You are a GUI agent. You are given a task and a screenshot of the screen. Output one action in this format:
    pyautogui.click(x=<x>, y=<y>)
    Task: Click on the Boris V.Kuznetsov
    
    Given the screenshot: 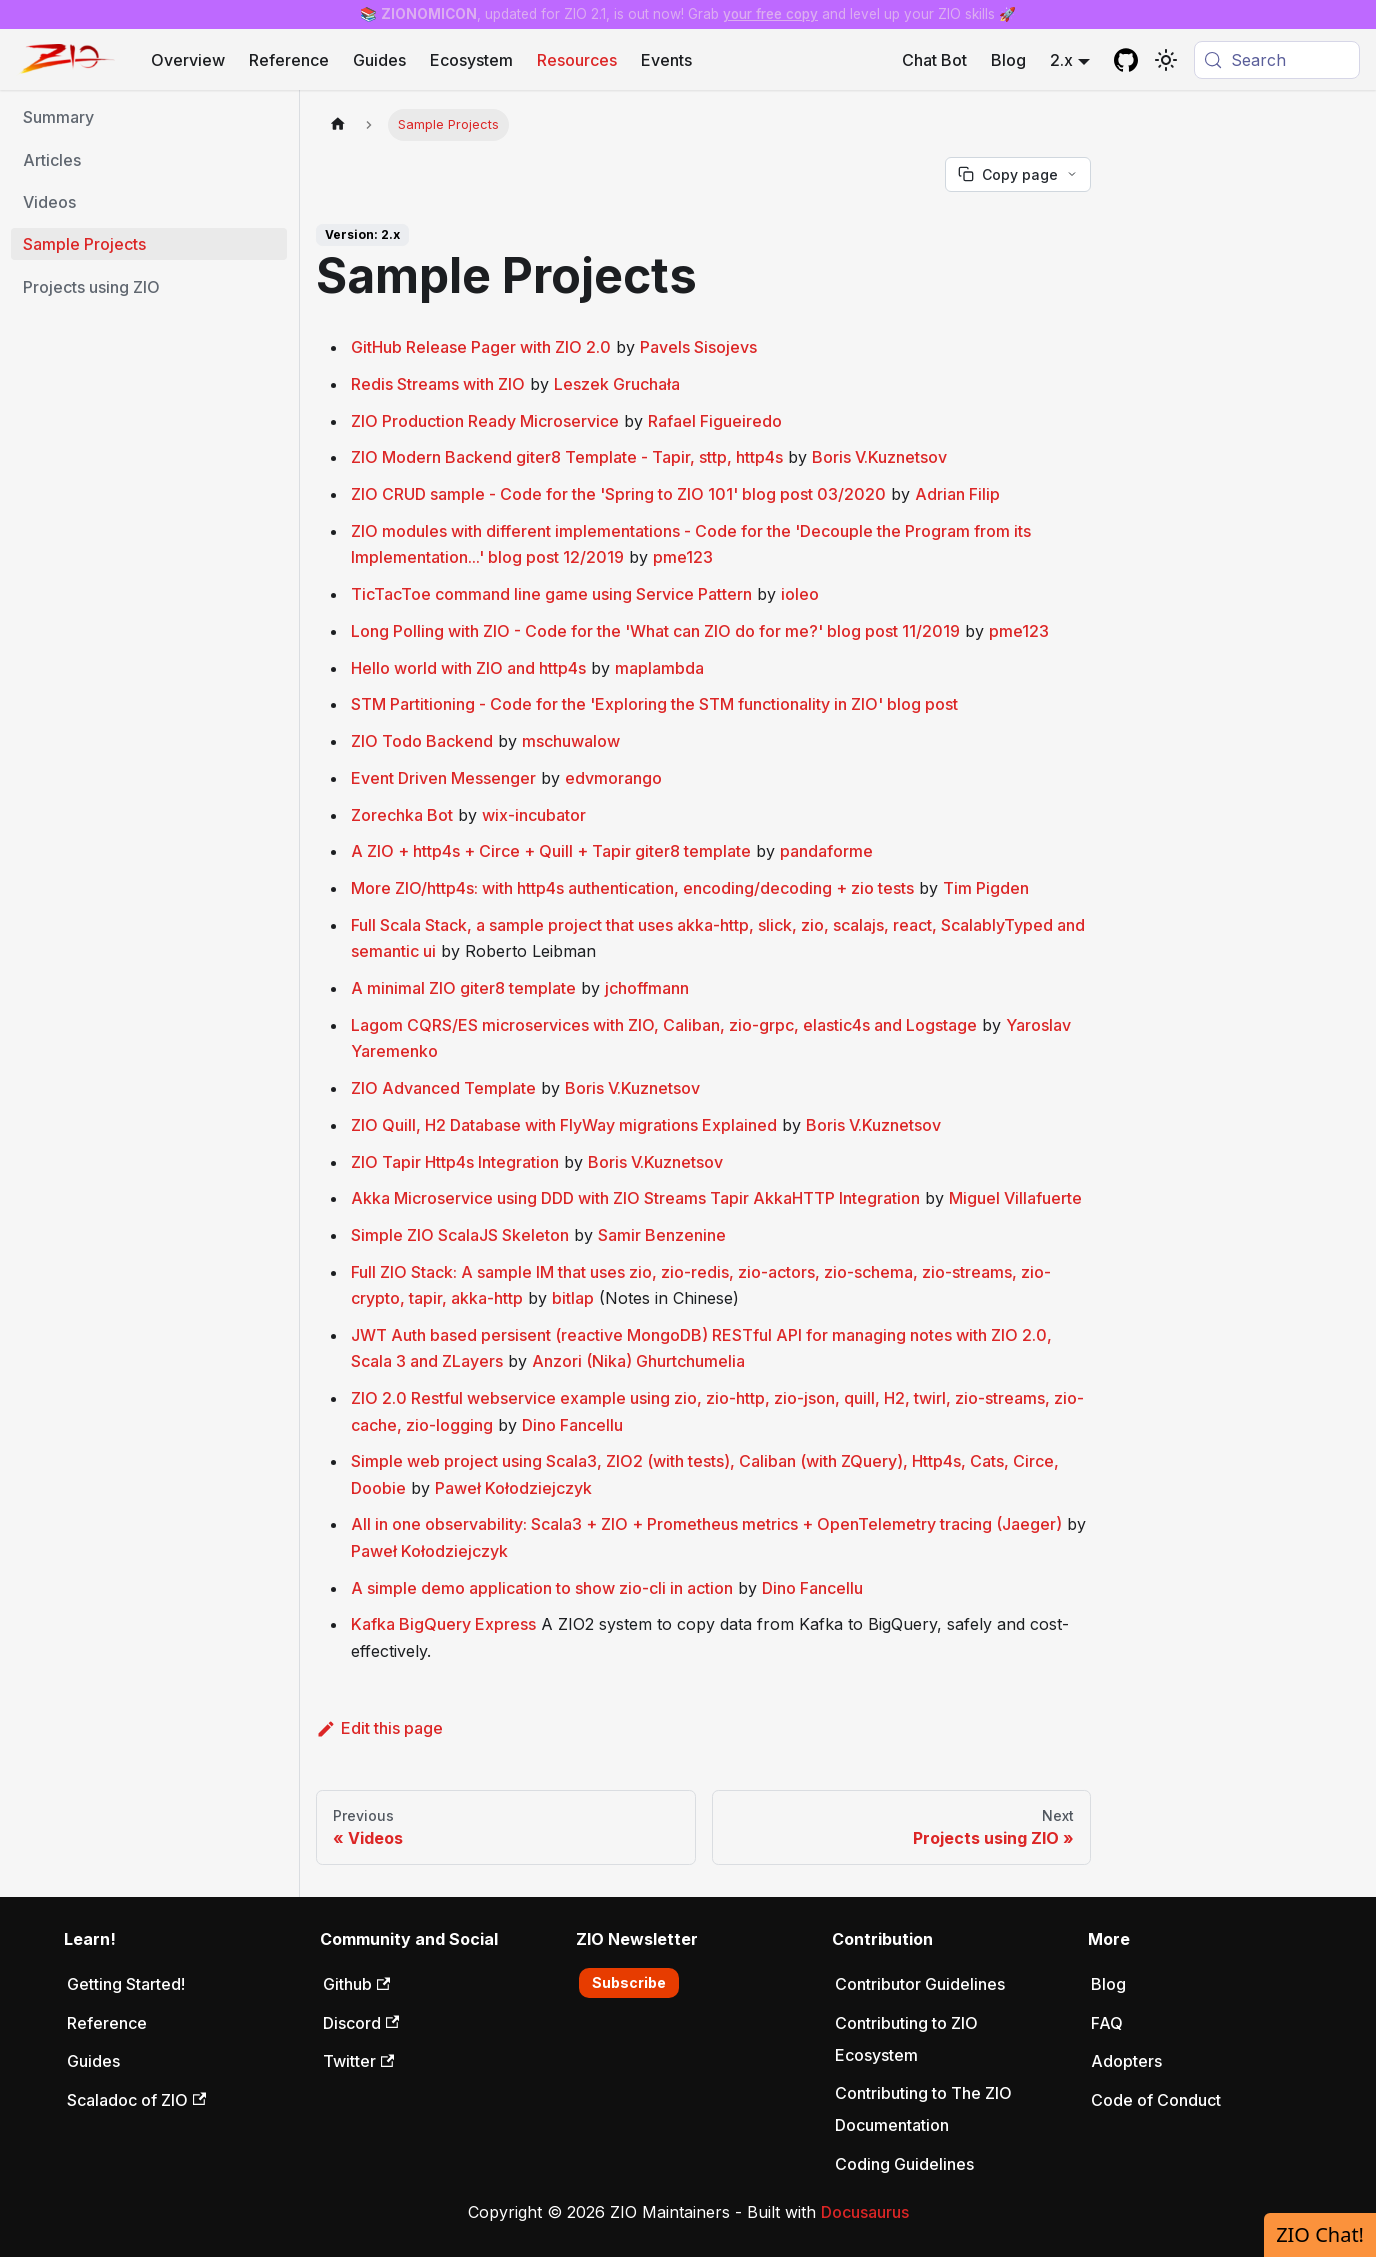 What is the action you would take?
    pyautogui.click(x=879, y=457)
    